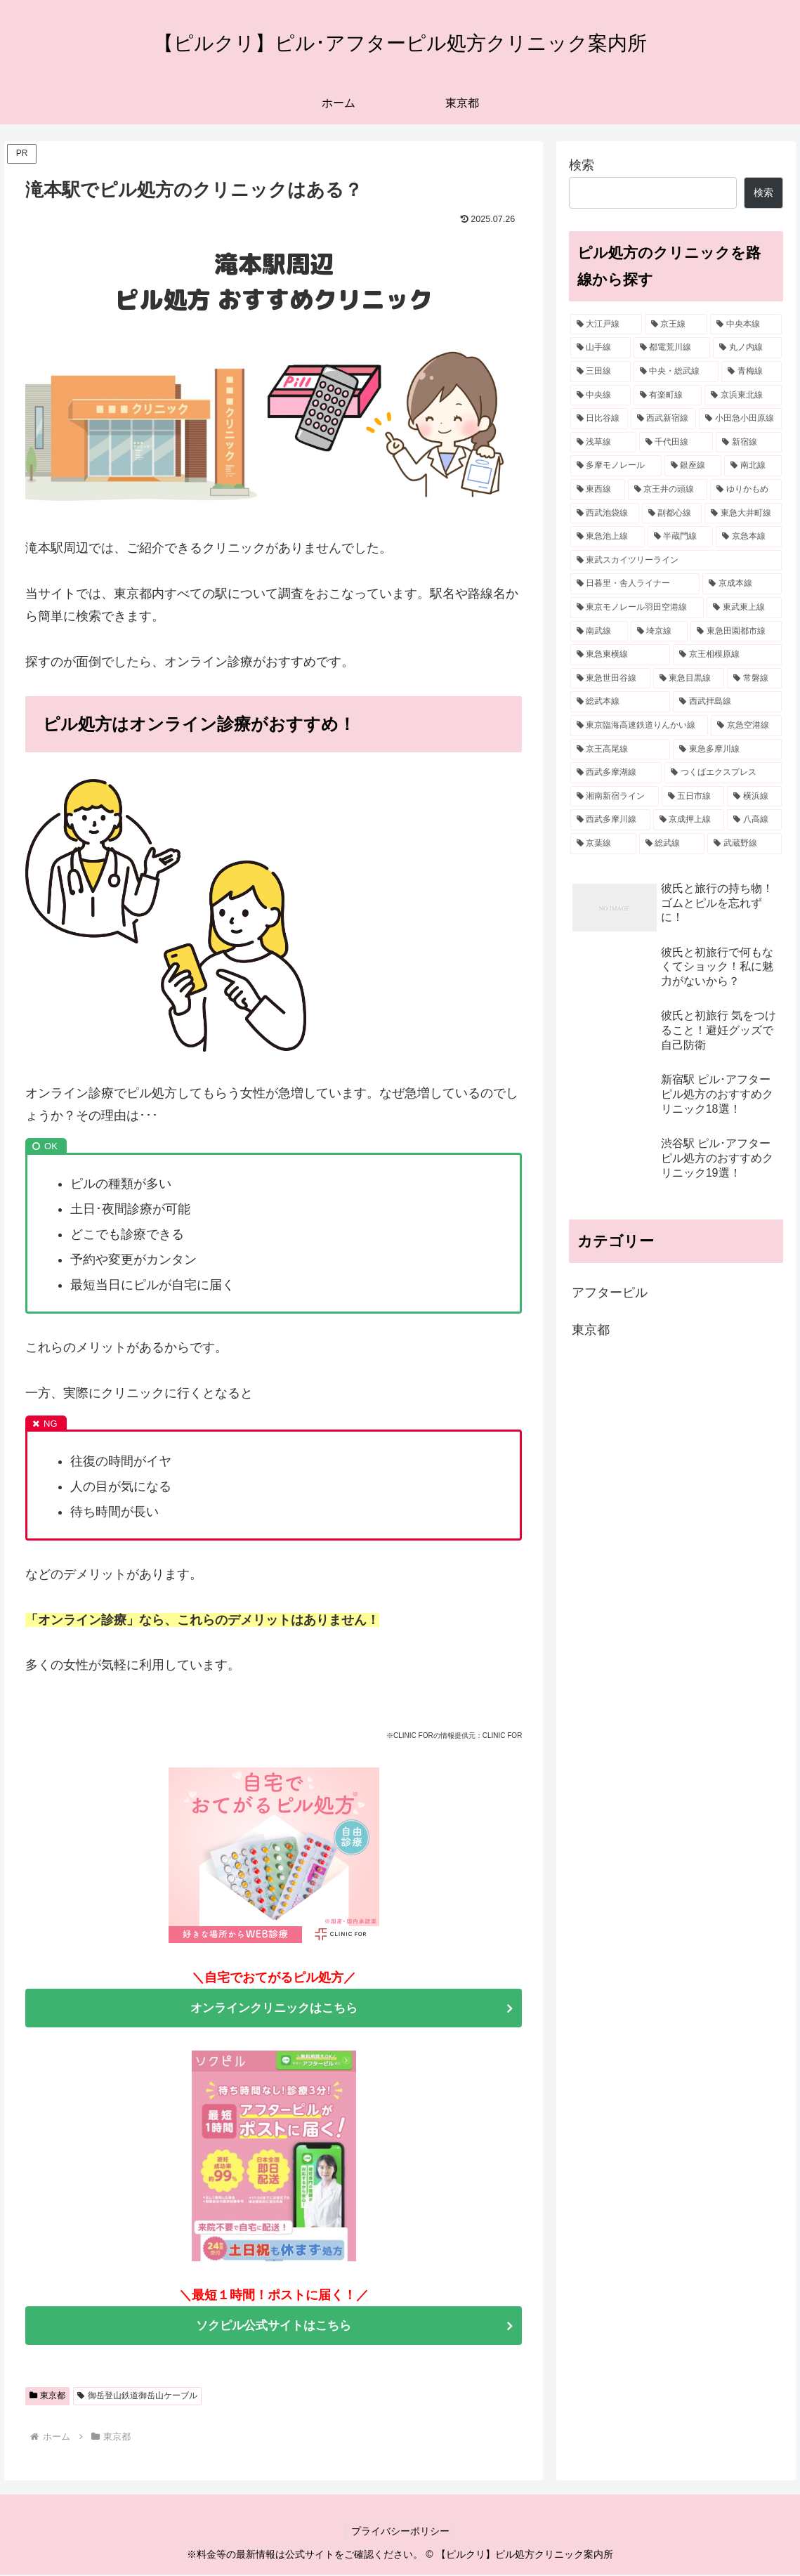 The height and width of the screenshot is (2576, 800). I want to click on [五日市線 (7個の項目)], so click(693, 796).